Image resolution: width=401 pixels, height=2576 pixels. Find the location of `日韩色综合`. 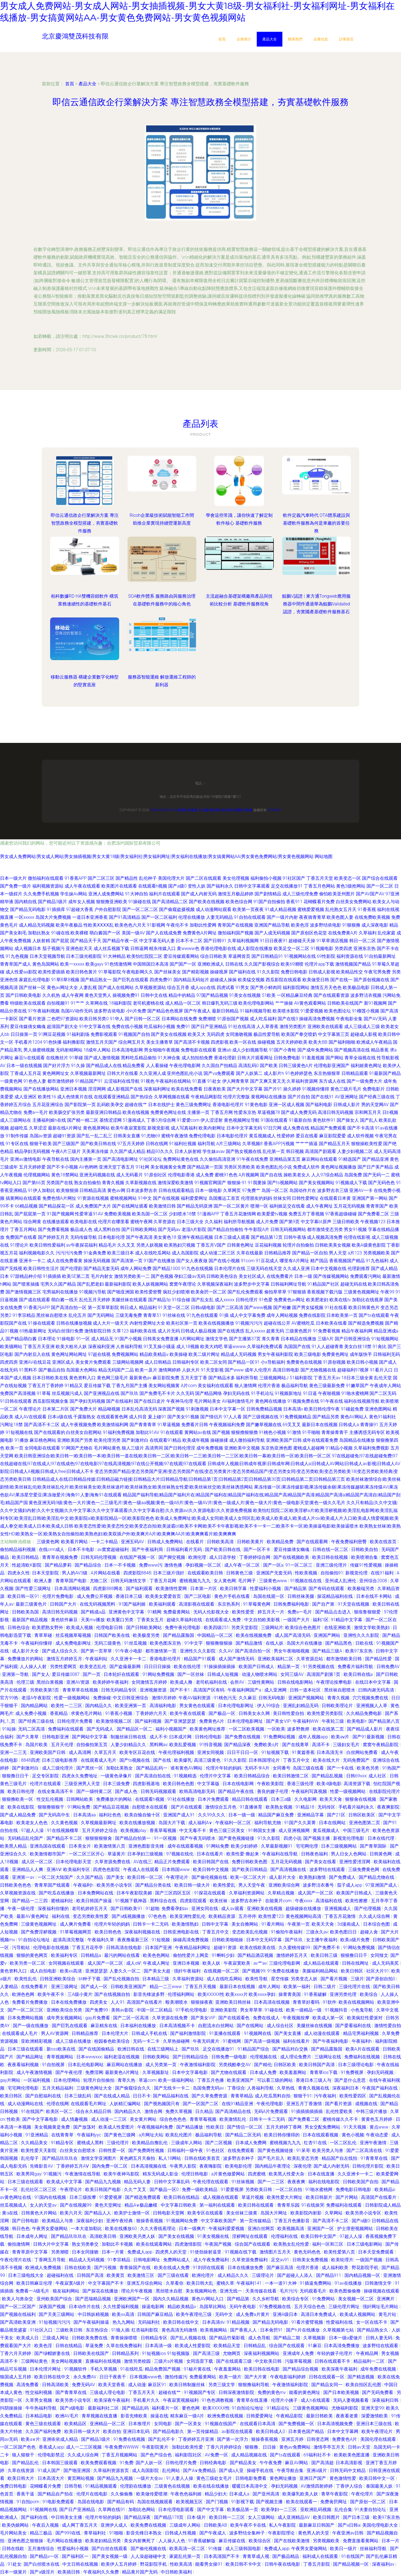

日韩色综合 is located at coordinates (19, 1627).